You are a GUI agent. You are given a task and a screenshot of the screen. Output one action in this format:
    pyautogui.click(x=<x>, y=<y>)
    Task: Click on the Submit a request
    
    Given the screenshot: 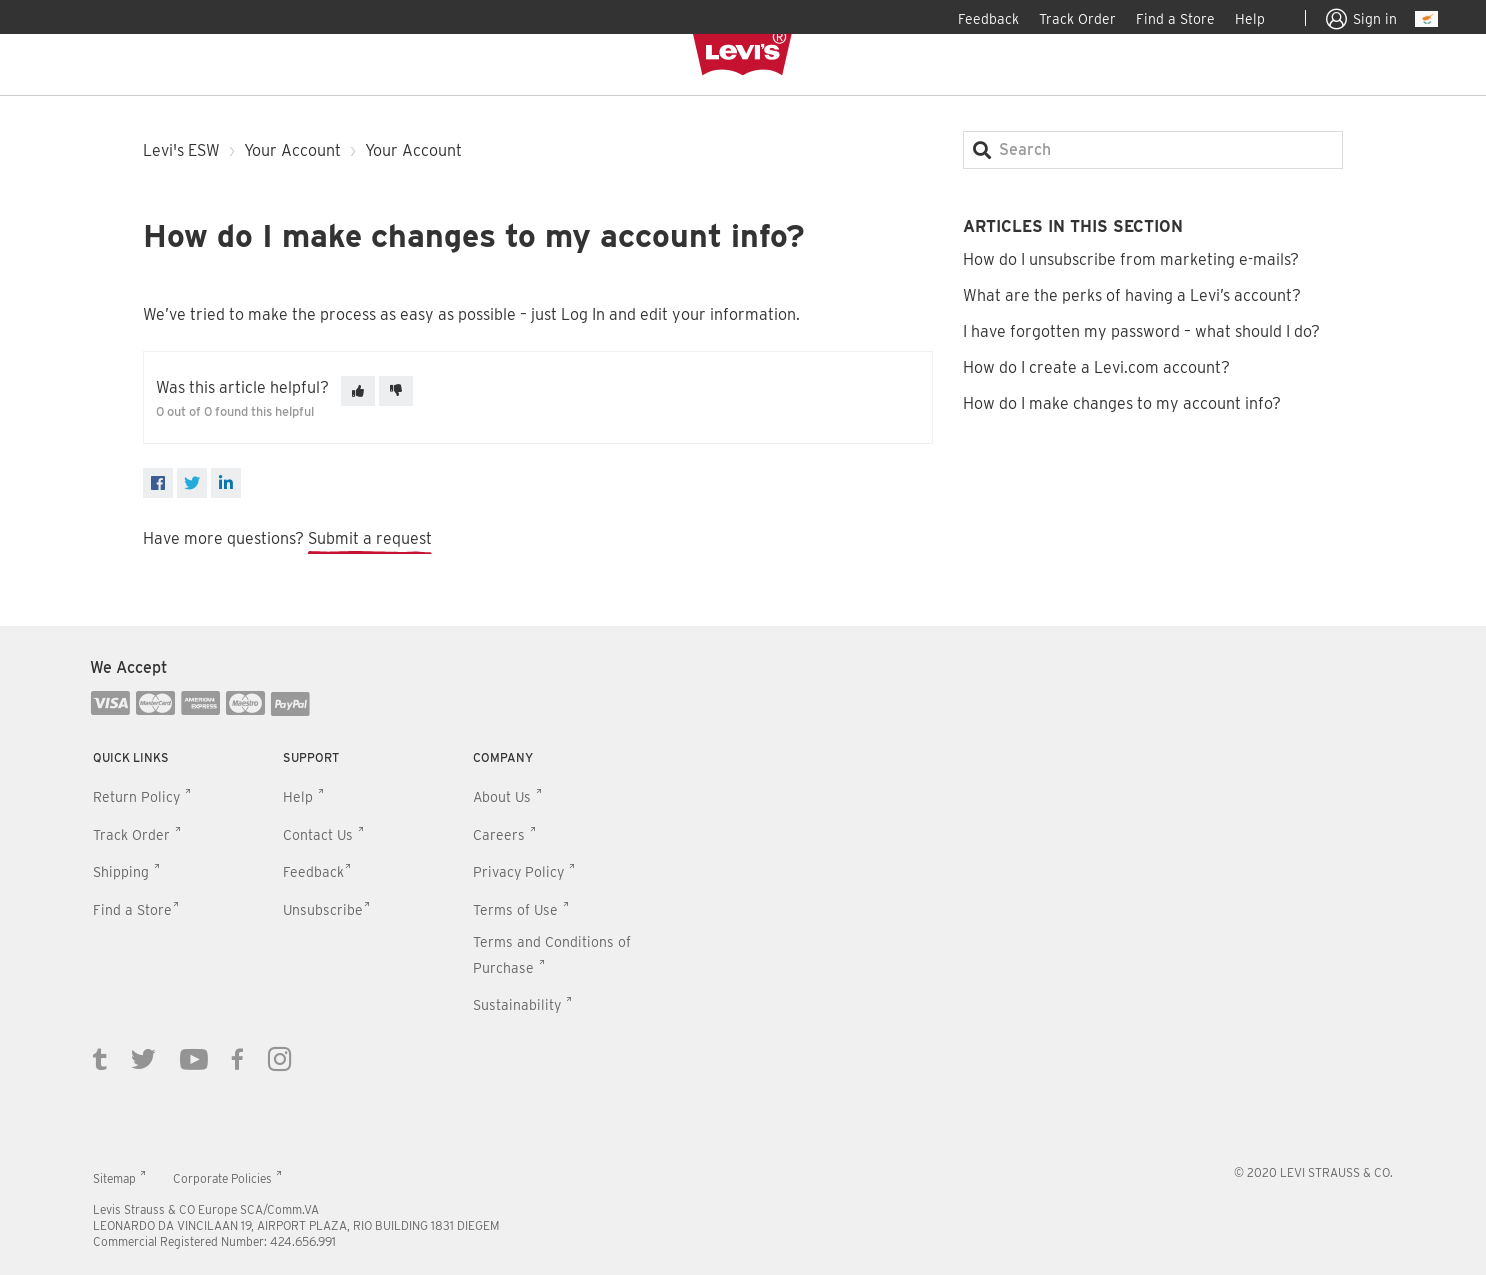 What is the action you would take?
    pyautogui.click(x=370, y=538)
    